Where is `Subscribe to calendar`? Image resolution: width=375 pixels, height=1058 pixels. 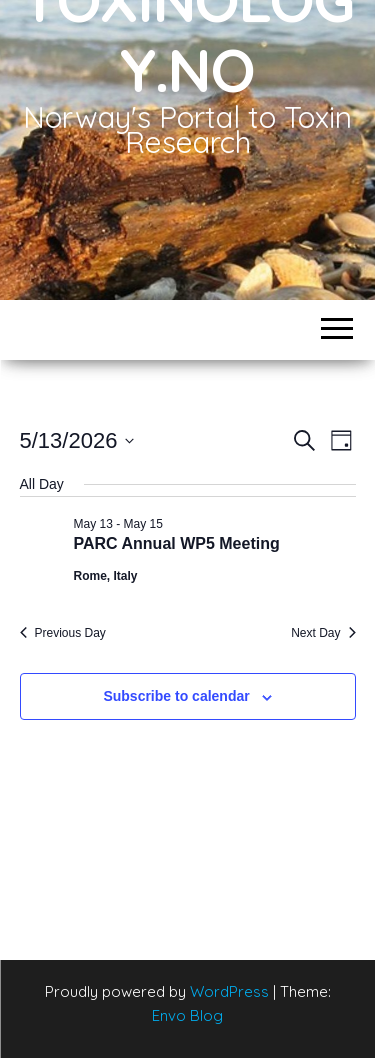 Subscribe to calendar is located at coordinates (176, 696).